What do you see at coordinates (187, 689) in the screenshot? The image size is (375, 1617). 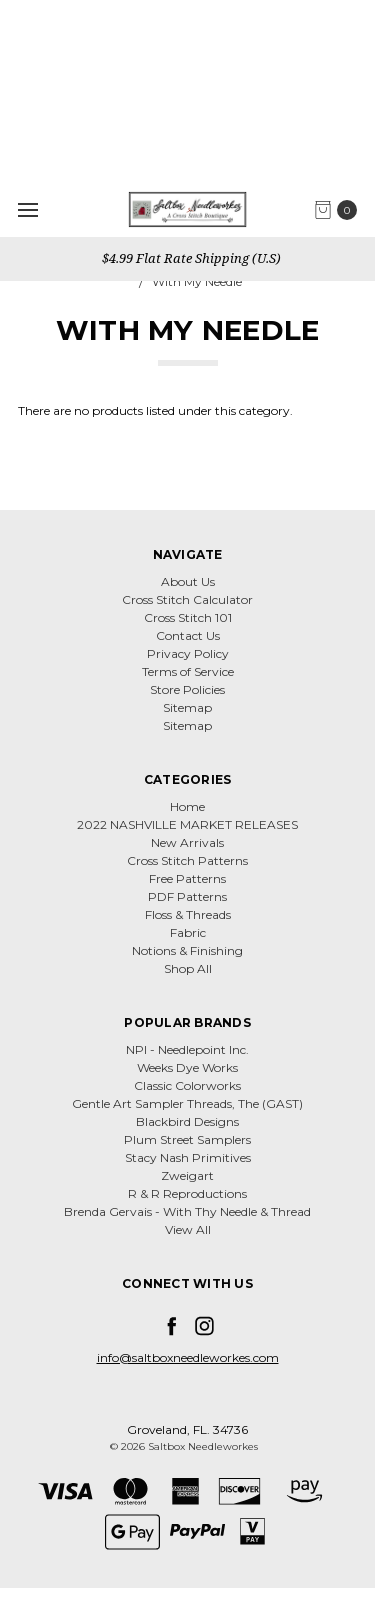 I see `Store Policies` at bounding box center [187, 689].